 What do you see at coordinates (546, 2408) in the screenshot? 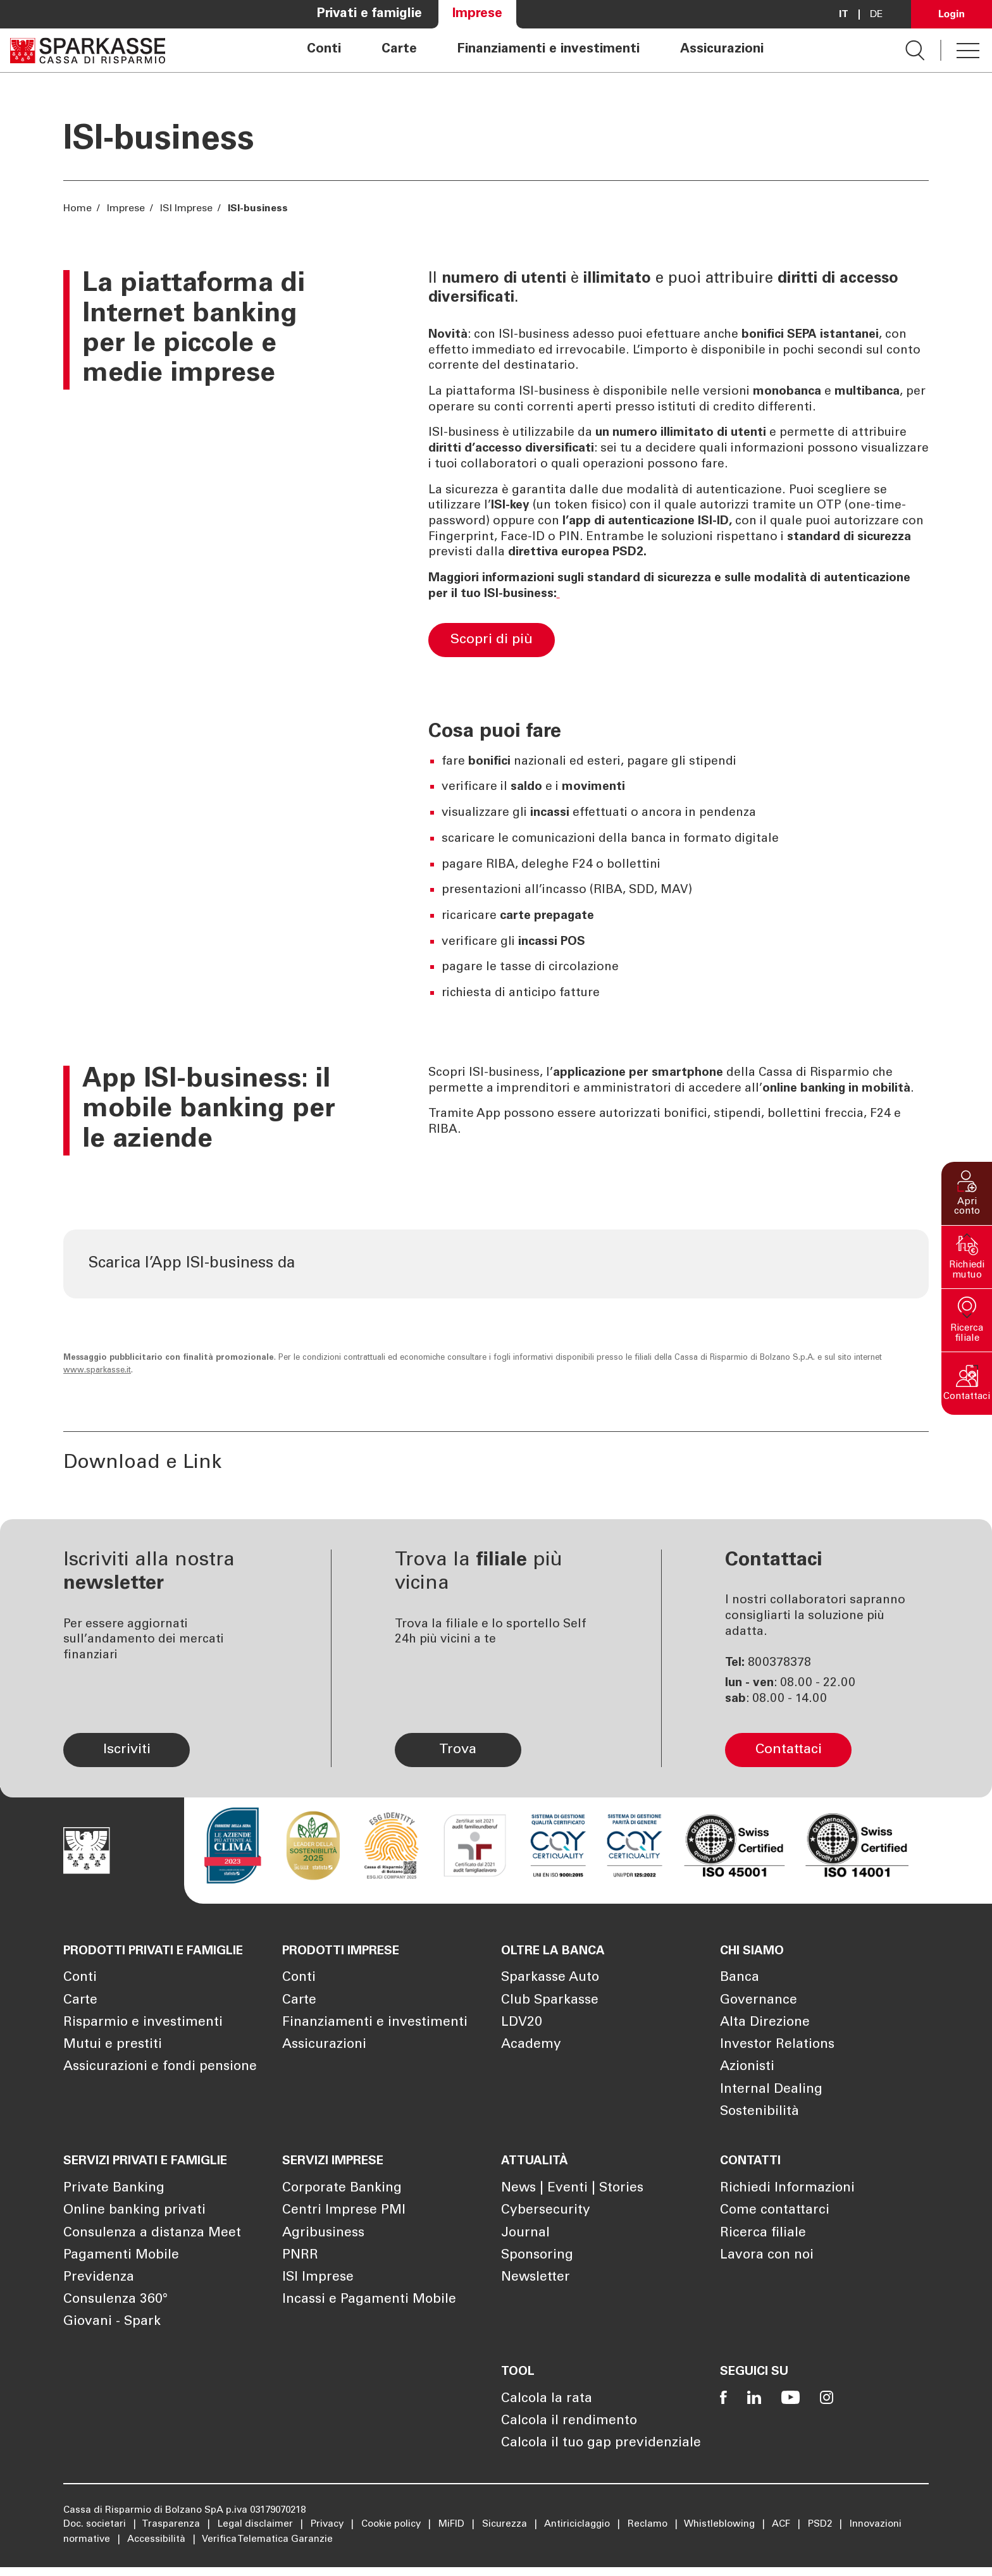
I see `Calcola la rata [Apre la pagina Calcola la rata]` at bounding box center [546, 2408].